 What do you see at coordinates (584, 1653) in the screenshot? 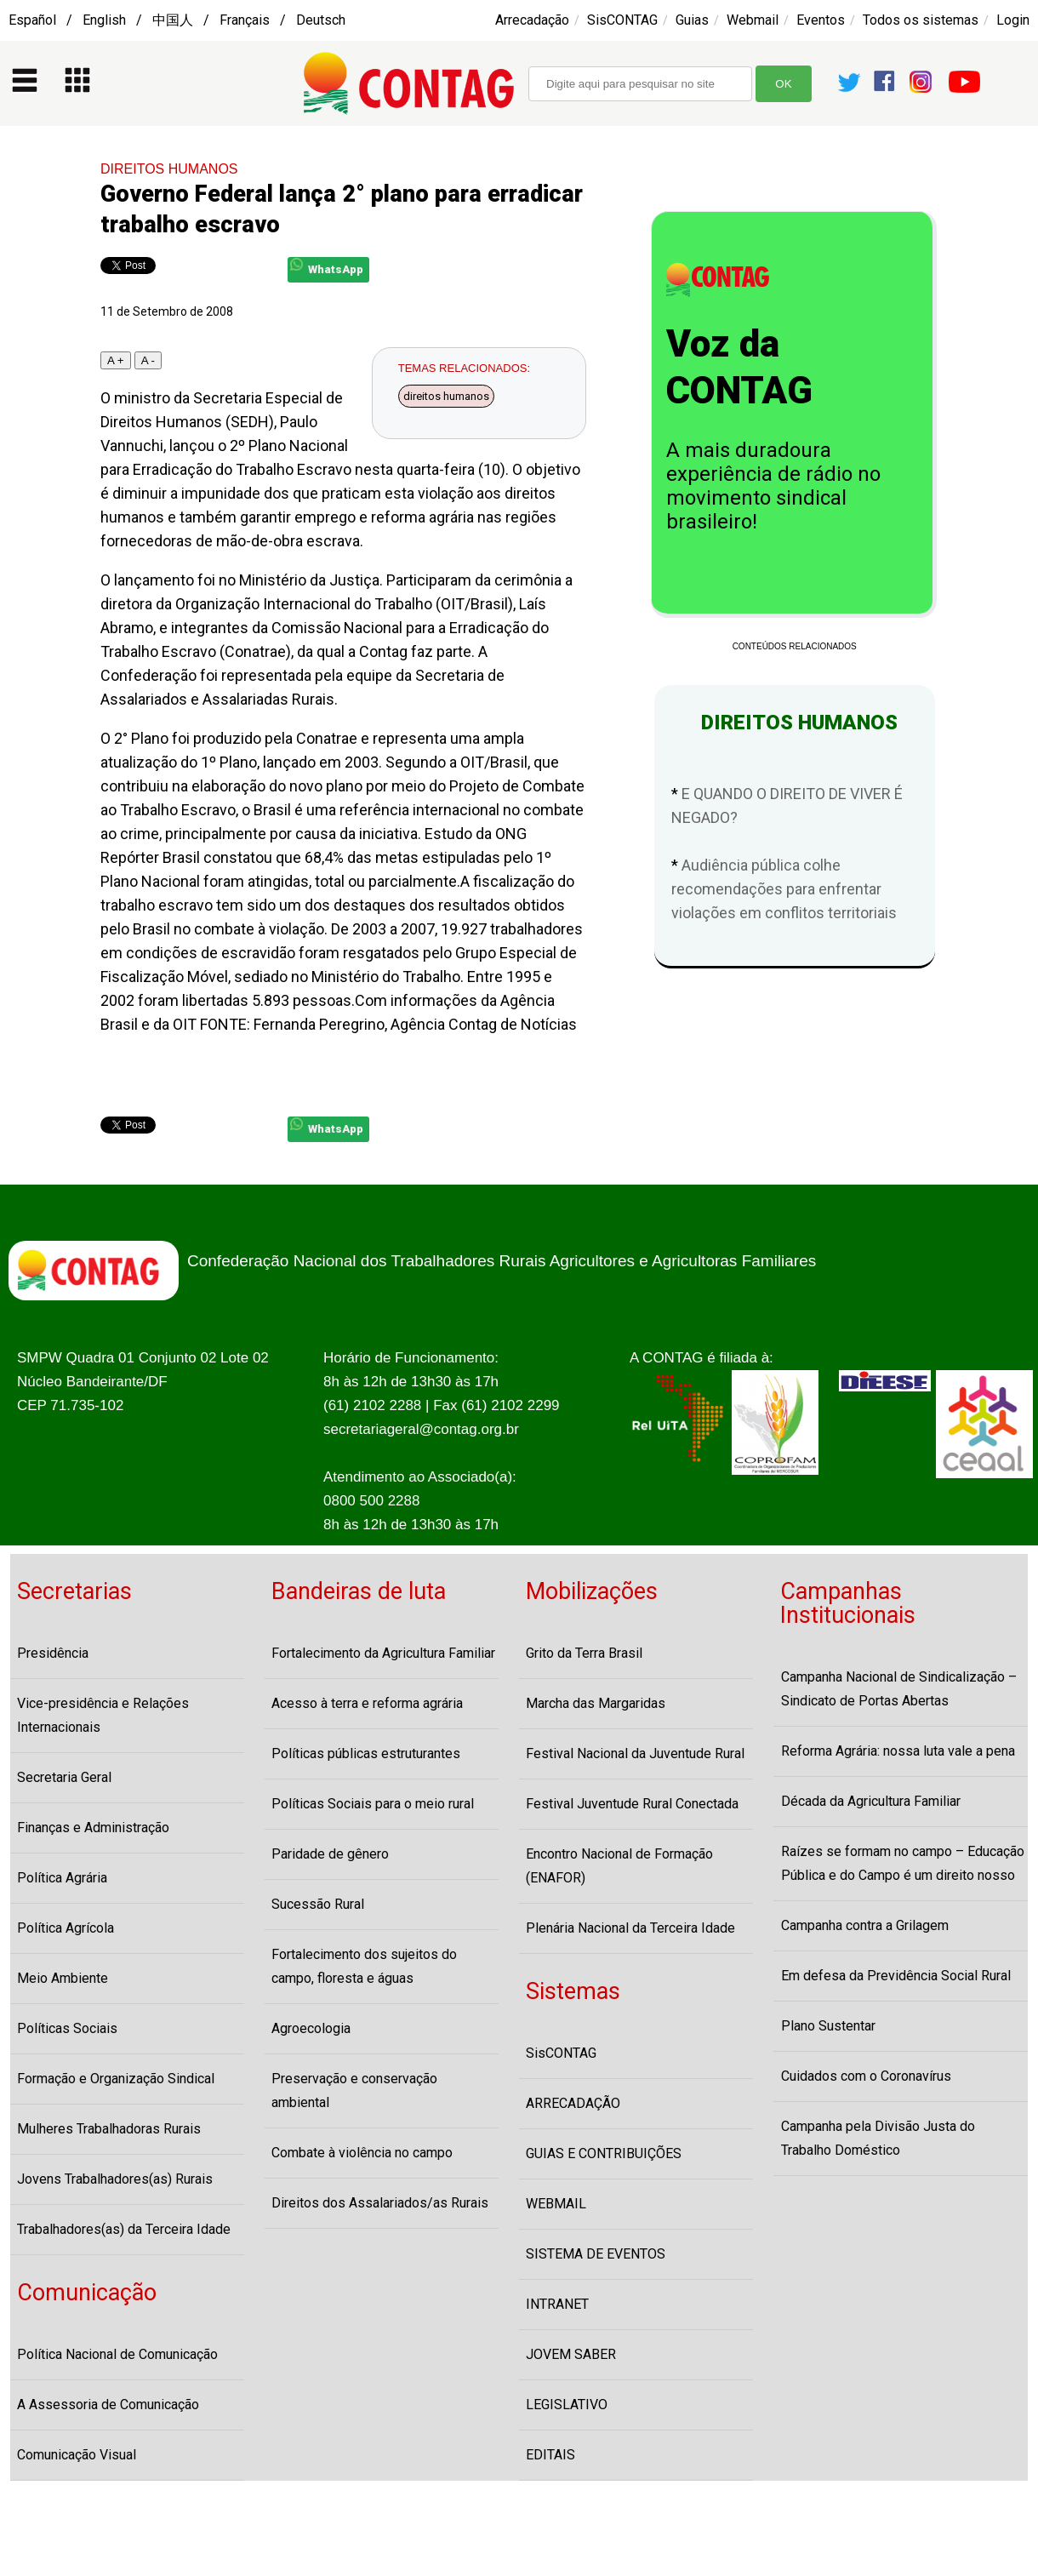
I see `Grito da Terra Brasil` at bounding box center [584, 1653].